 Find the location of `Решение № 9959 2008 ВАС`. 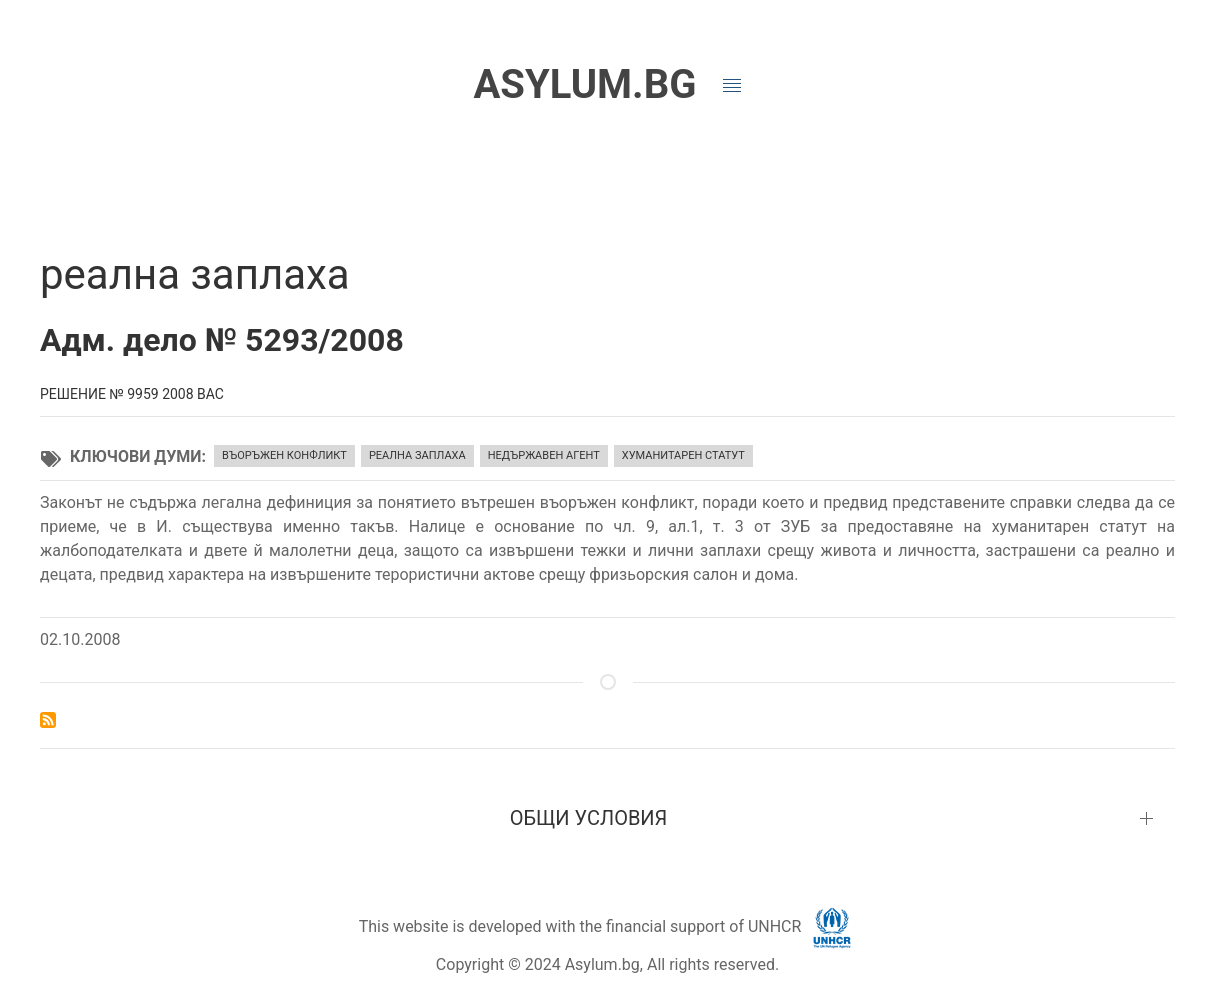

Решение № 9959 2008 ВАС is located at coordinates (132, 394).